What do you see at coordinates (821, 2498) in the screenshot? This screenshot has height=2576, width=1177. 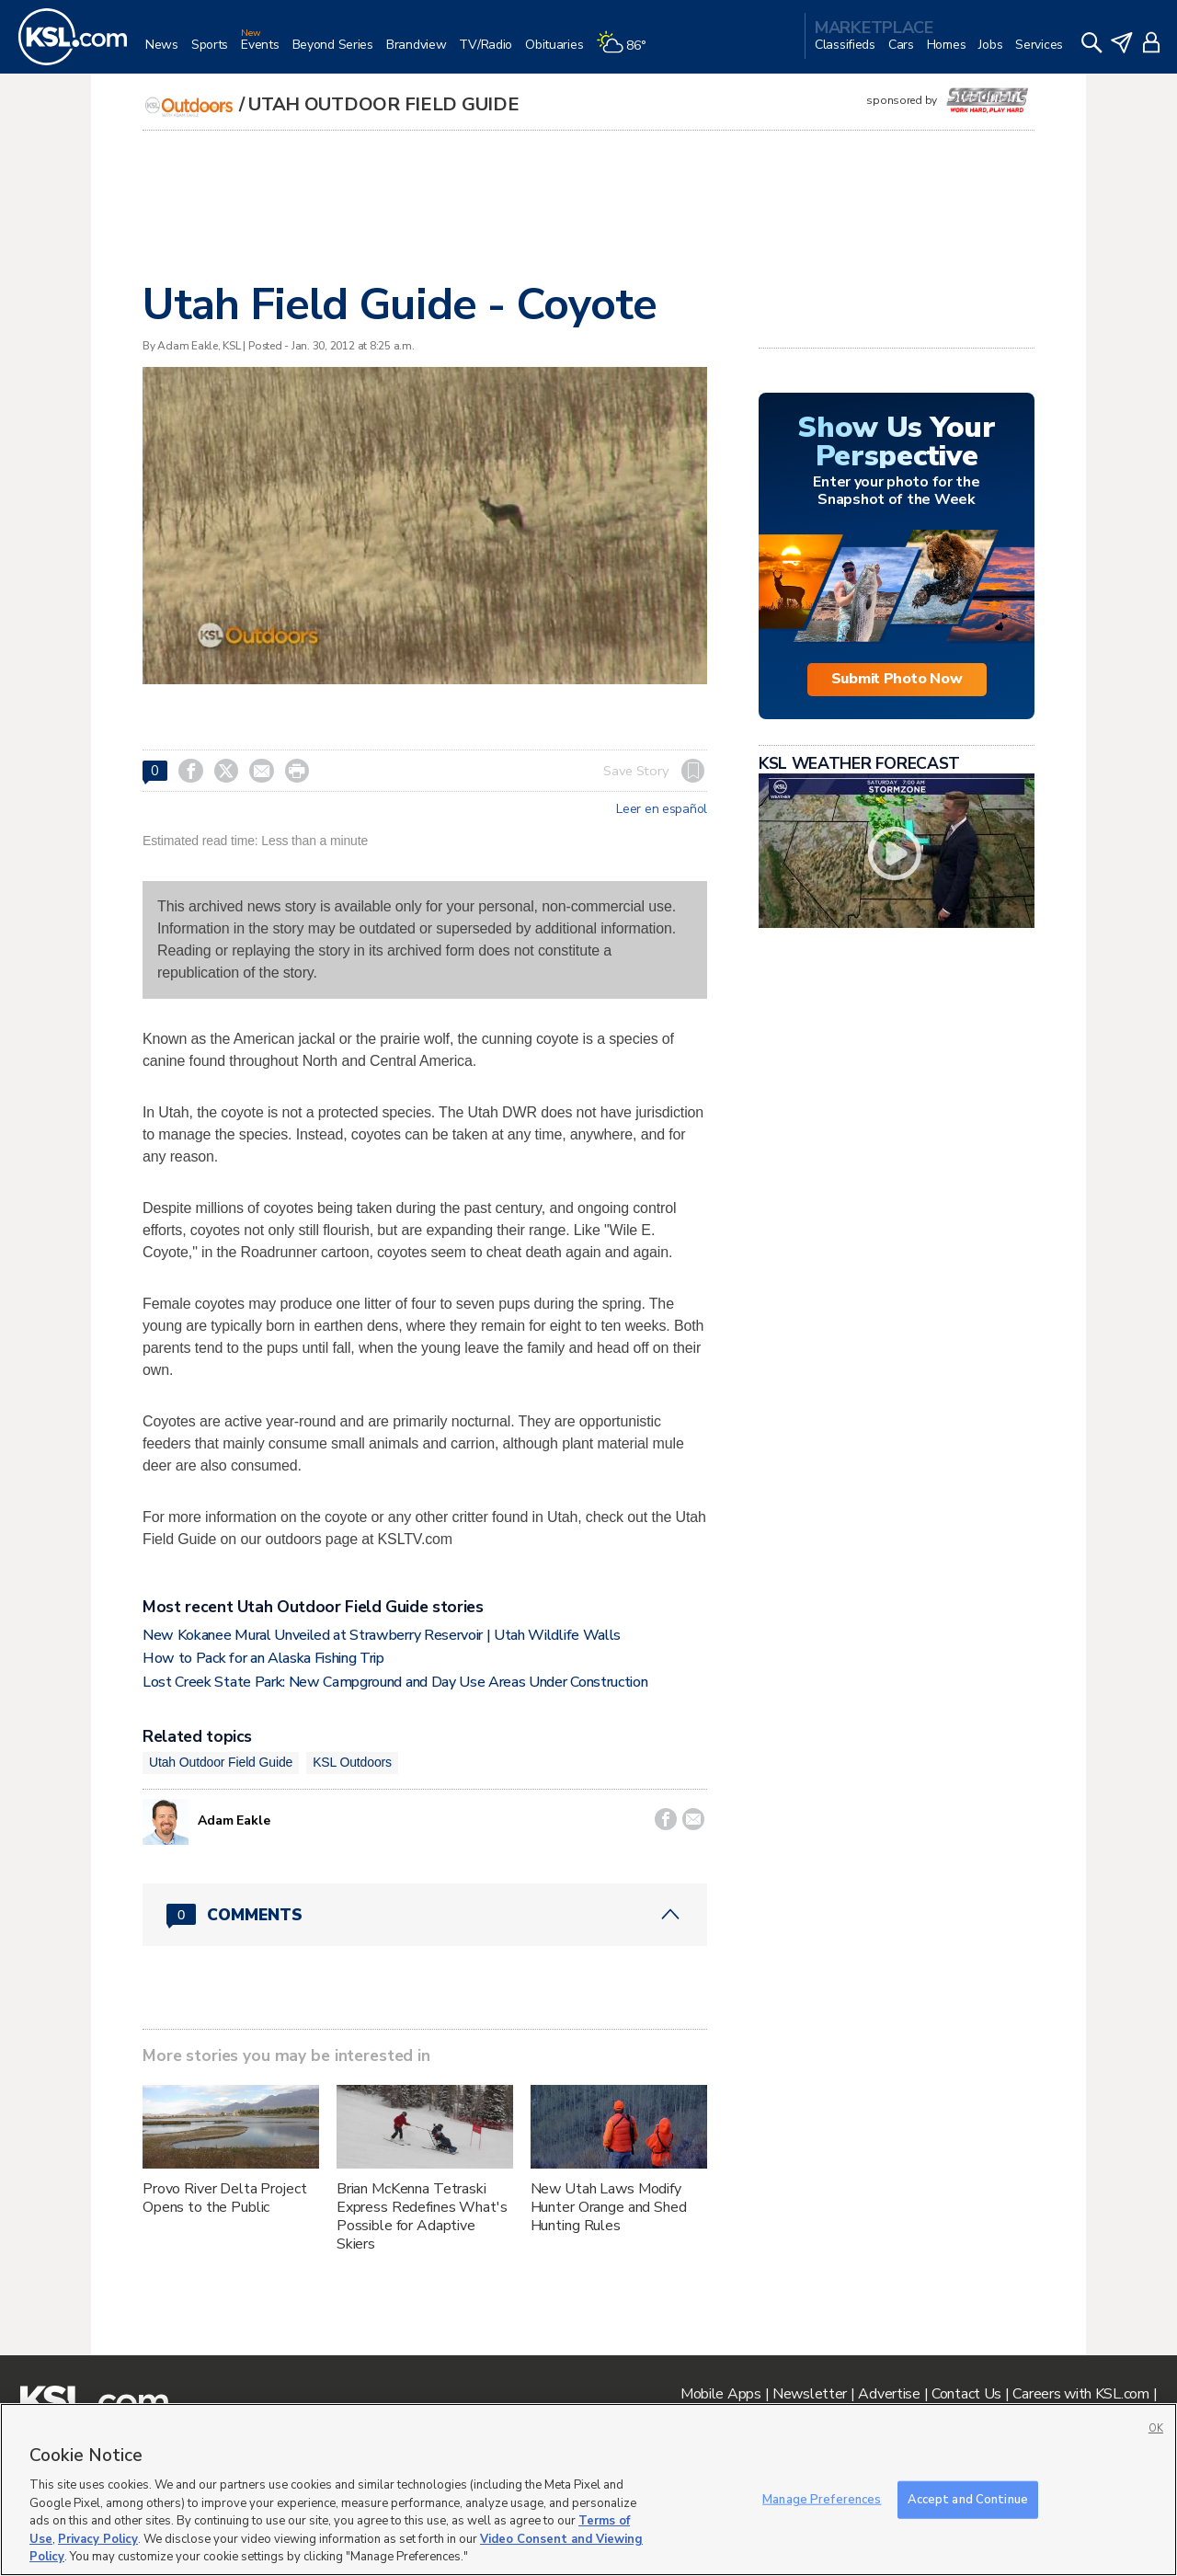 I see `Manage Preferences [Manage Preferences, Opens the preference center dialog]` at bounding box center [821, 2498].